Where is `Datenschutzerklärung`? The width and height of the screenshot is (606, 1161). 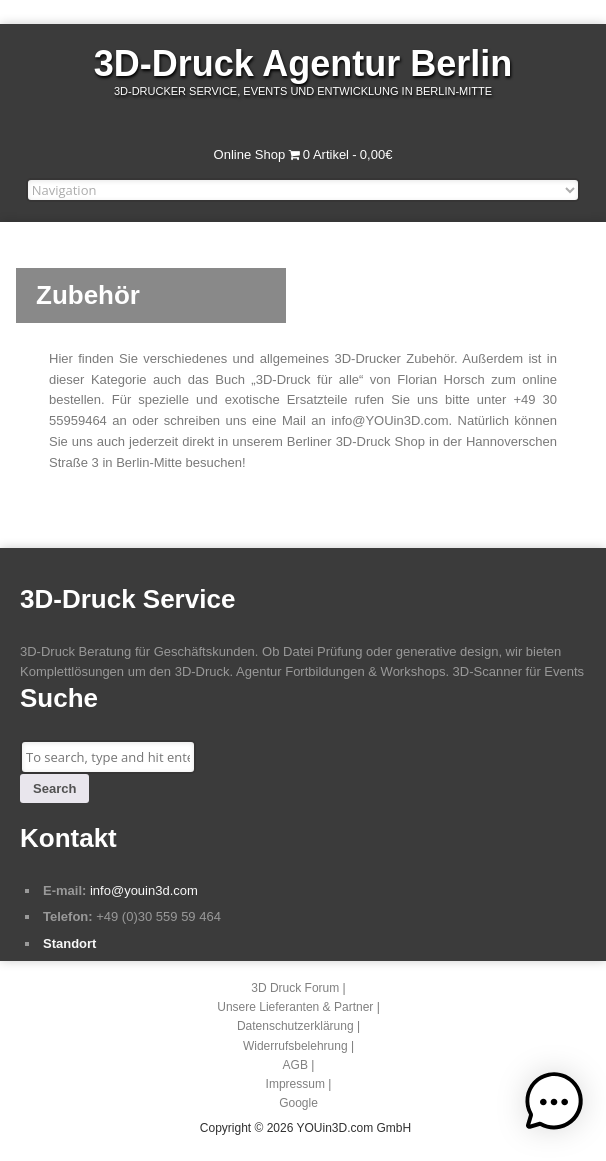 Datenschutzerklärung is located at coordinates (295, 1026).